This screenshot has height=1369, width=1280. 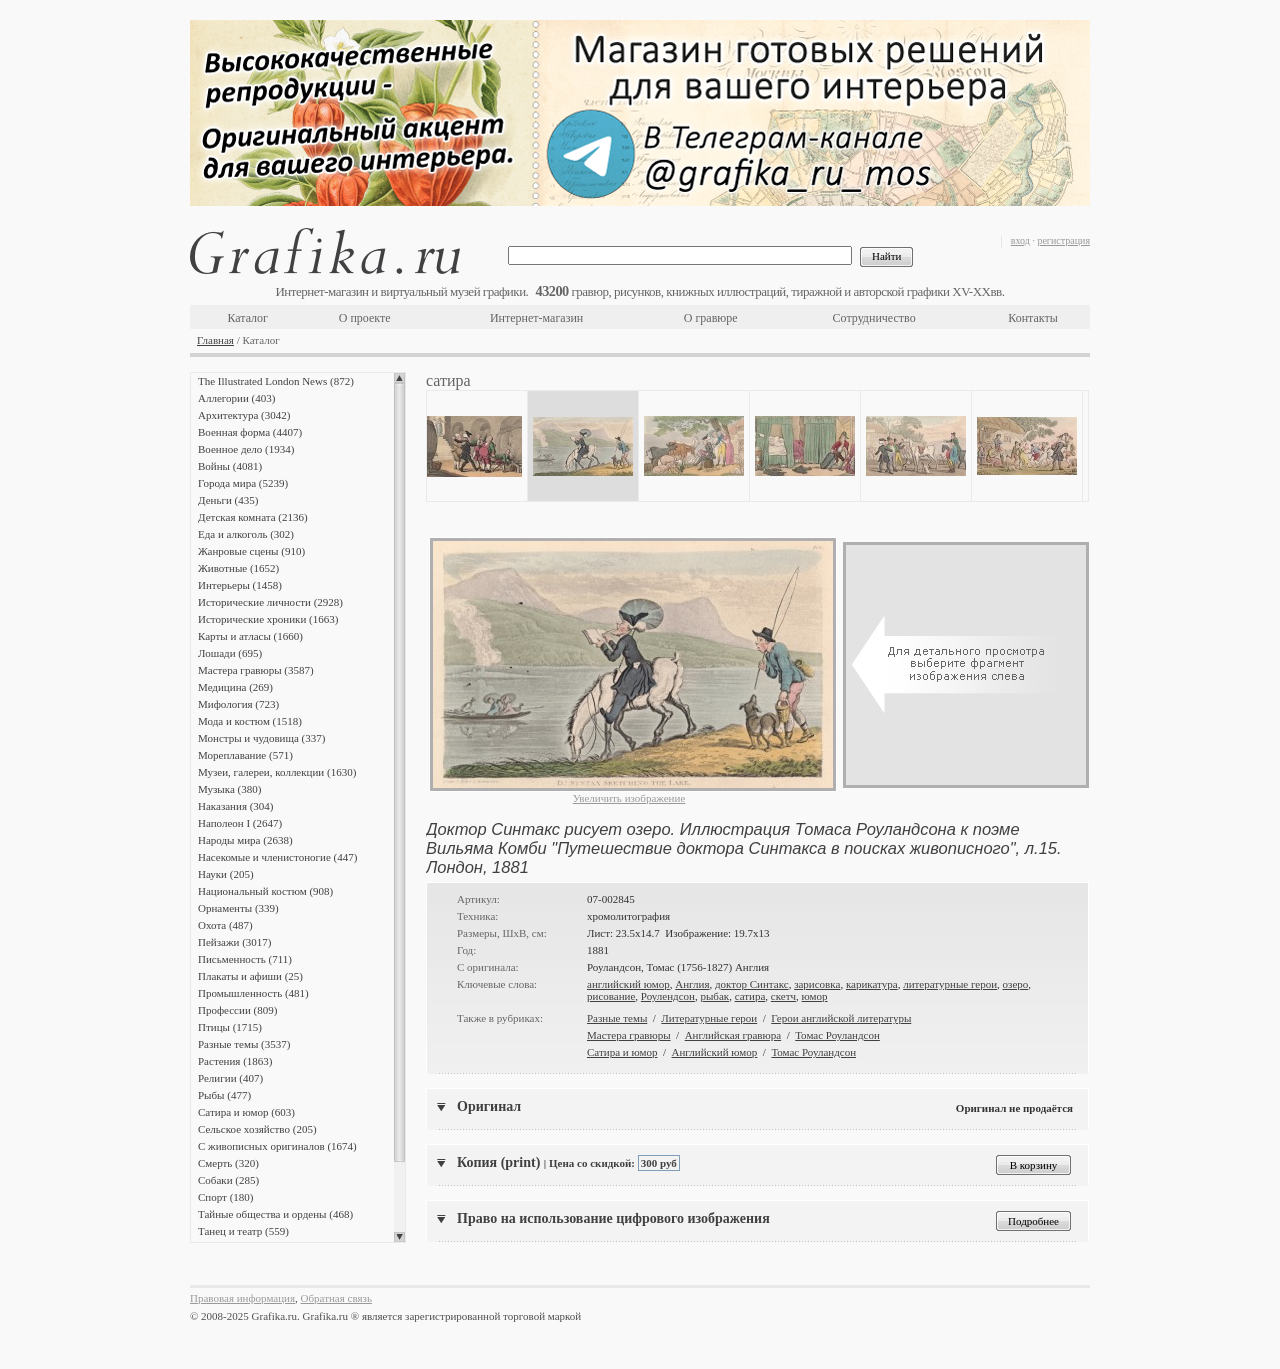 I want to click on Города мира (5239), so click(x=243, y=483).